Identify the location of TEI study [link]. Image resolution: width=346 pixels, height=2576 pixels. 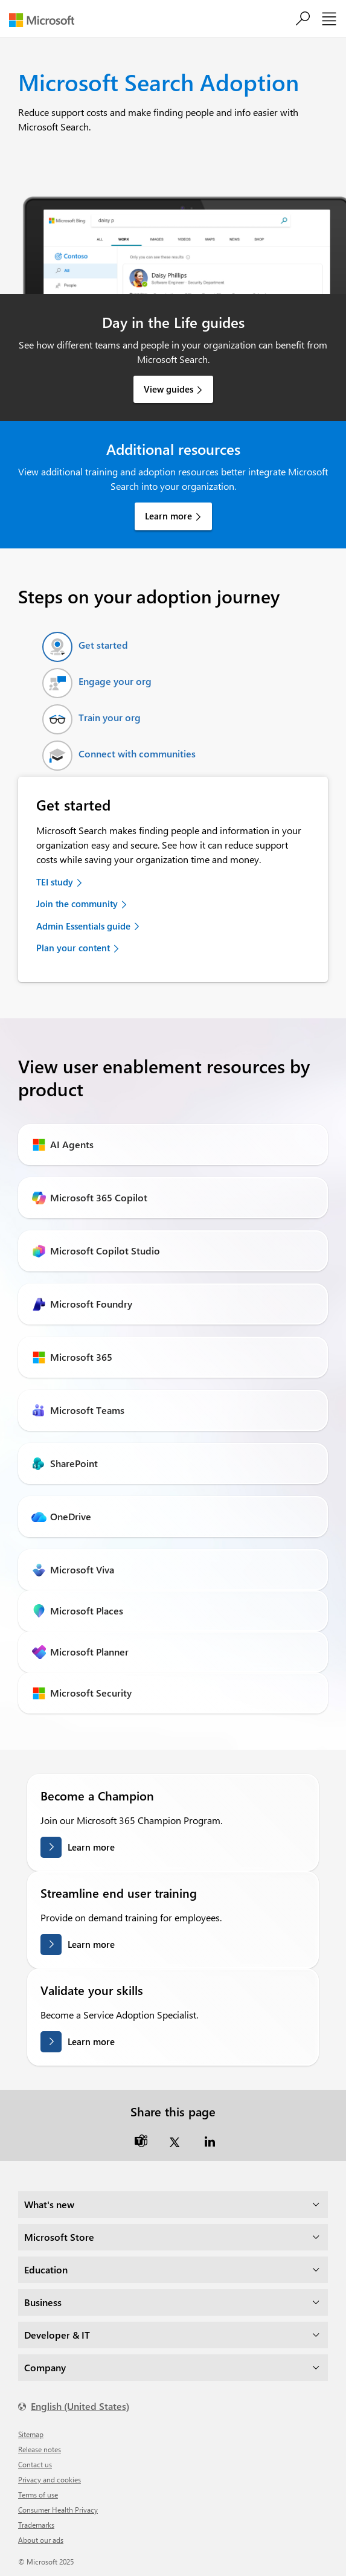
(54, 882).